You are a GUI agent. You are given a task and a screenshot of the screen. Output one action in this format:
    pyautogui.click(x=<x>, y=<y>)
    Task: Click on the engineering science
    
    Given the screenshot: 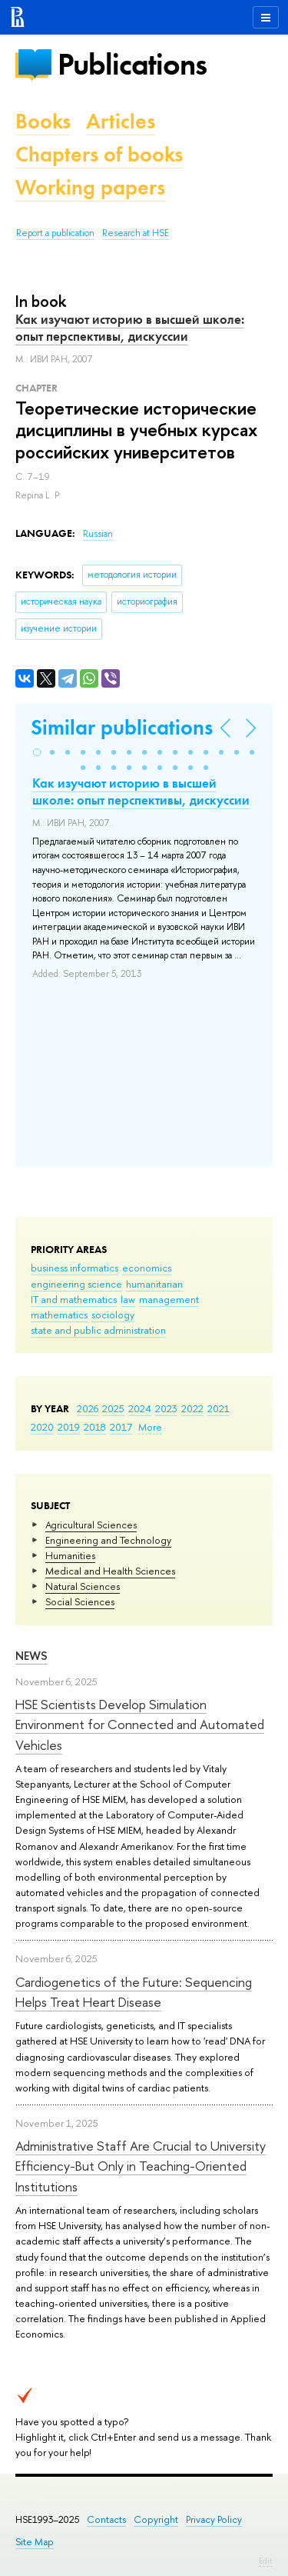 What is the action you would take?
    pyautogui.click(x=76, y=1284)
    